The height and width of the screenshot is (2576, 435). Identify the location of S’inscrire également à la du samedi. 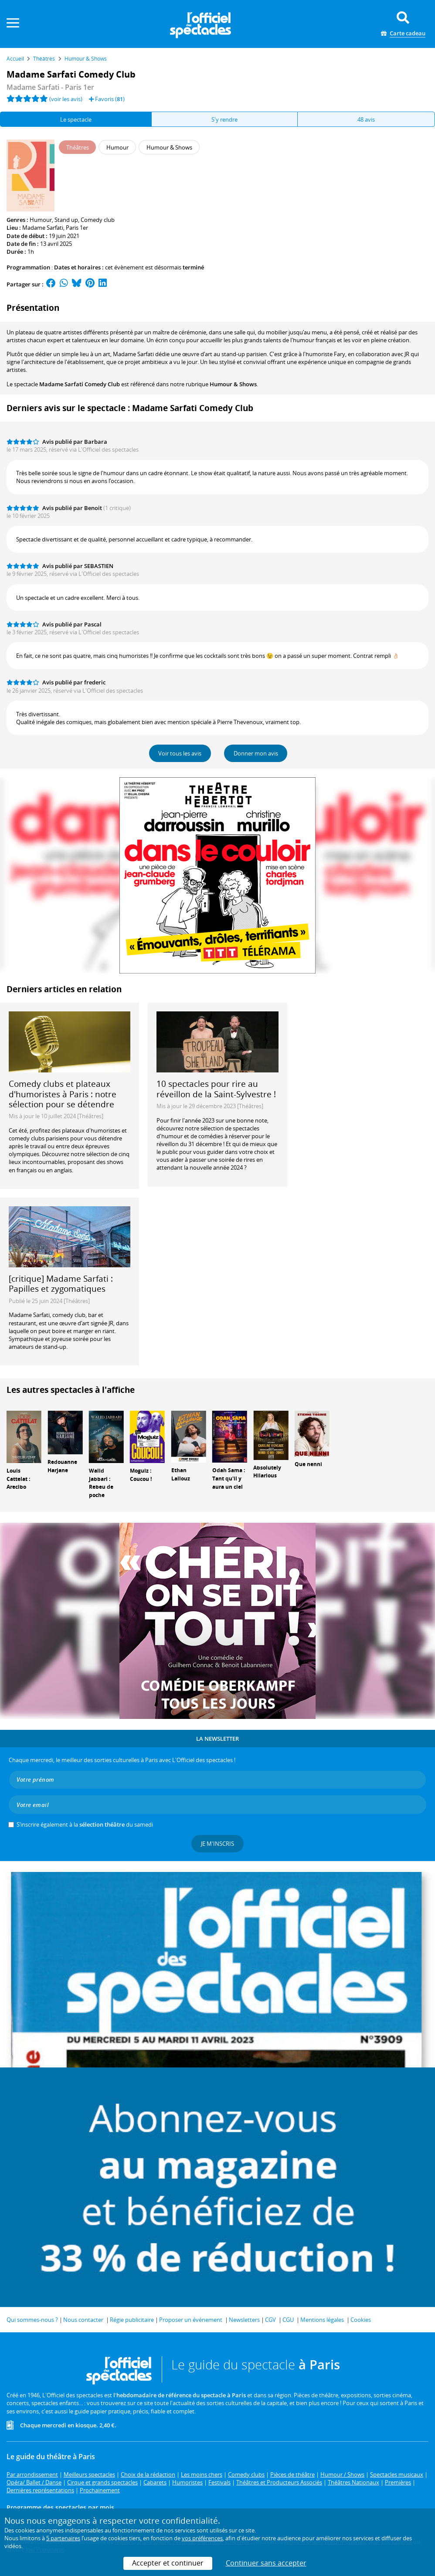
(85, 1824).